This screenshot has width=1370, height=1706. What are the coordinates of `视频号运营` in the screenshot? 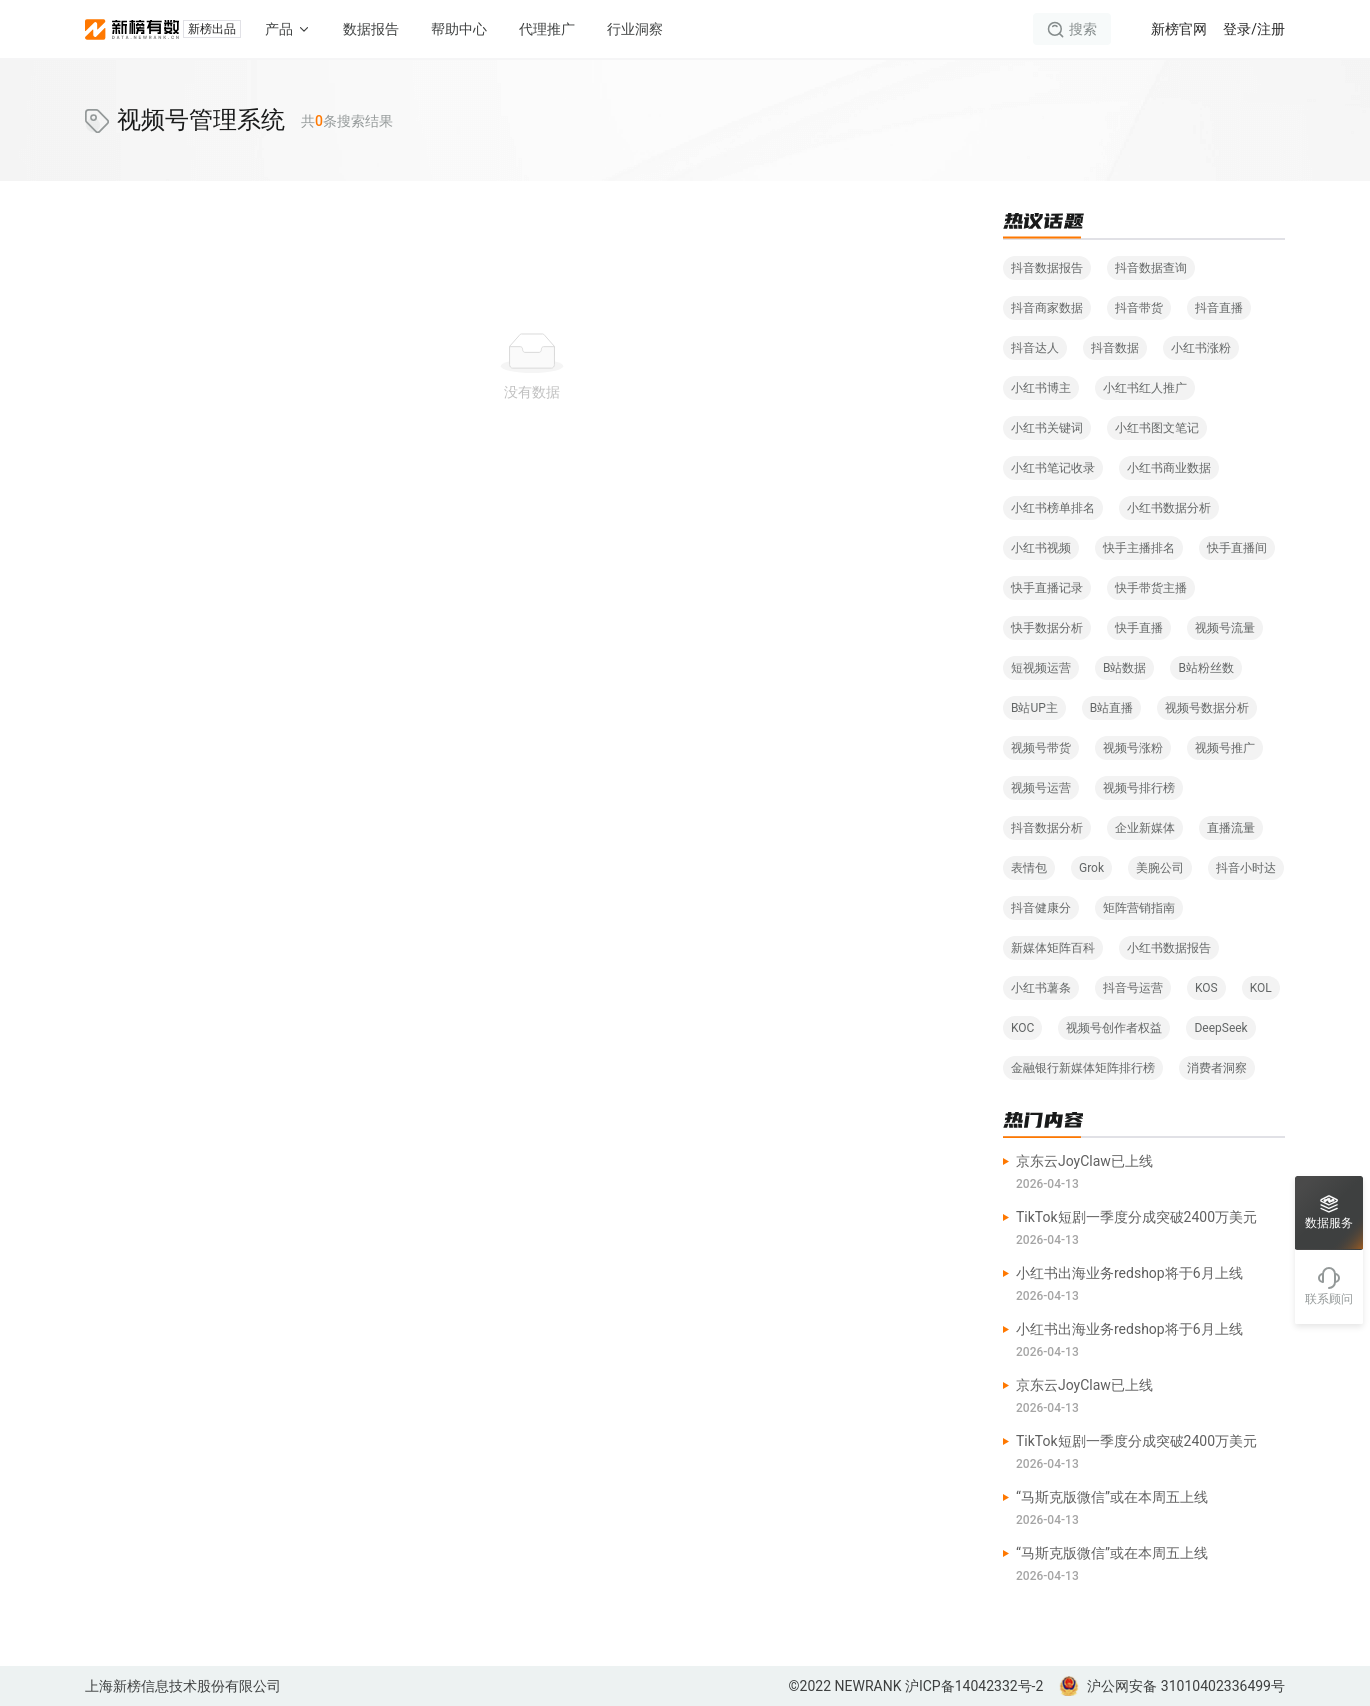 It's located at (1041, 788).